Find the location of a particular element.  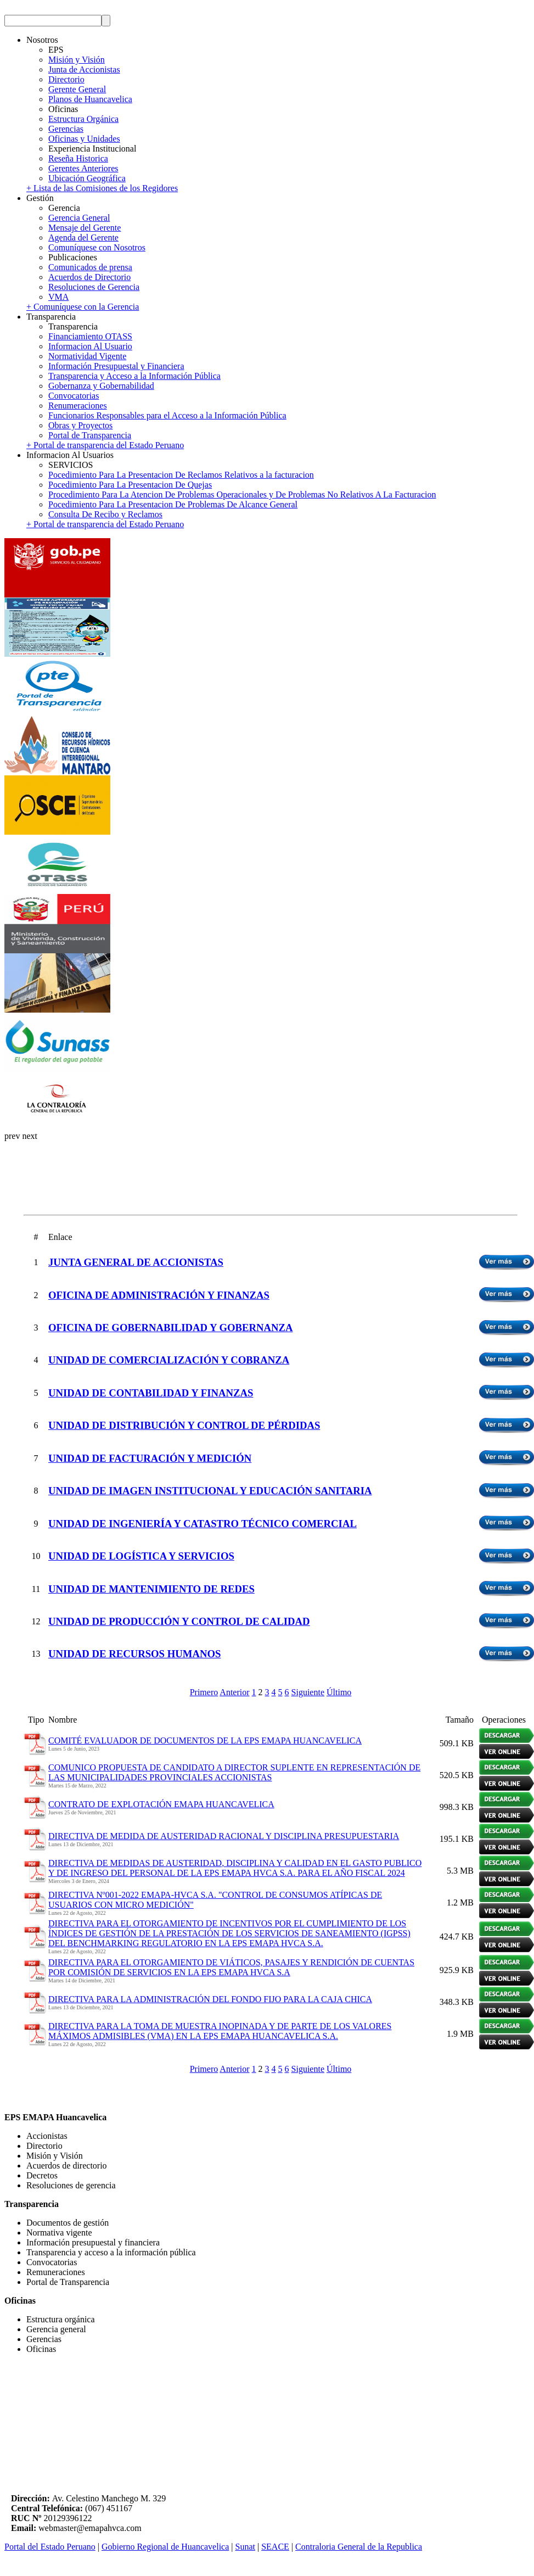

Gerentes Anteriores is located at coordinates (83, 168).